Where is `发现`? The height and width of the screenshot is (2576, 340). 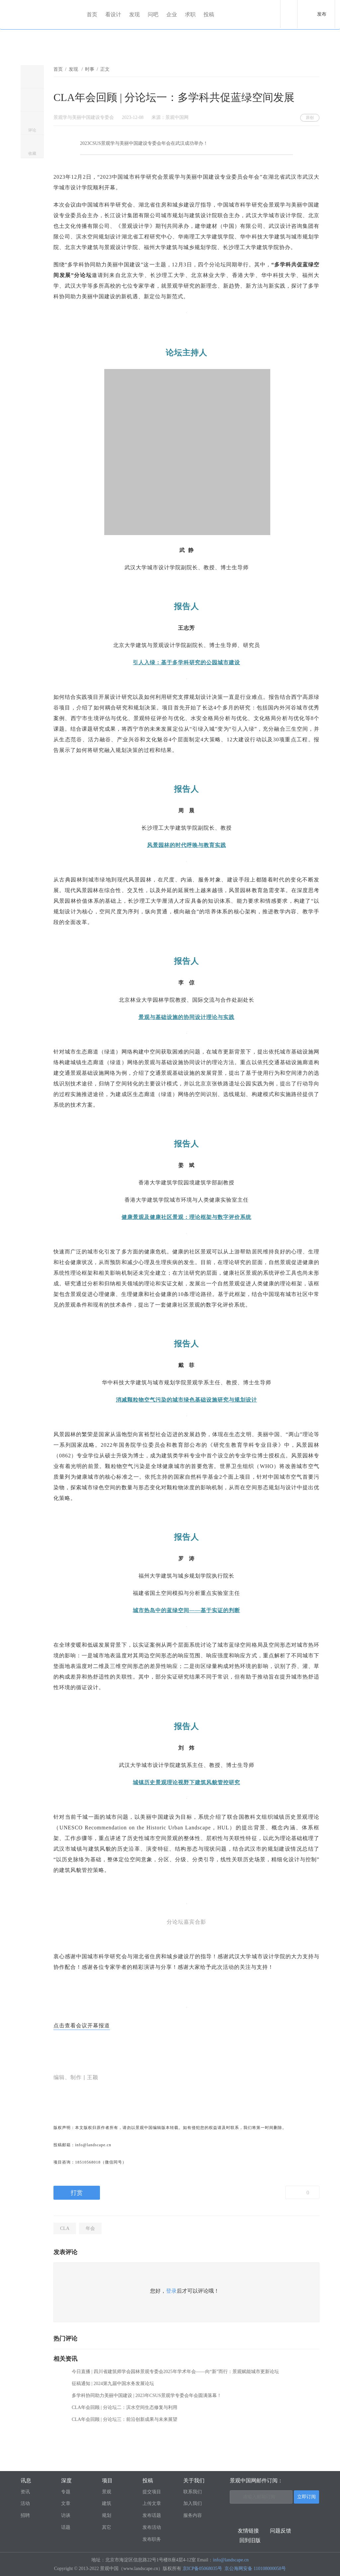 发现 is located at coordinates (134, 14).